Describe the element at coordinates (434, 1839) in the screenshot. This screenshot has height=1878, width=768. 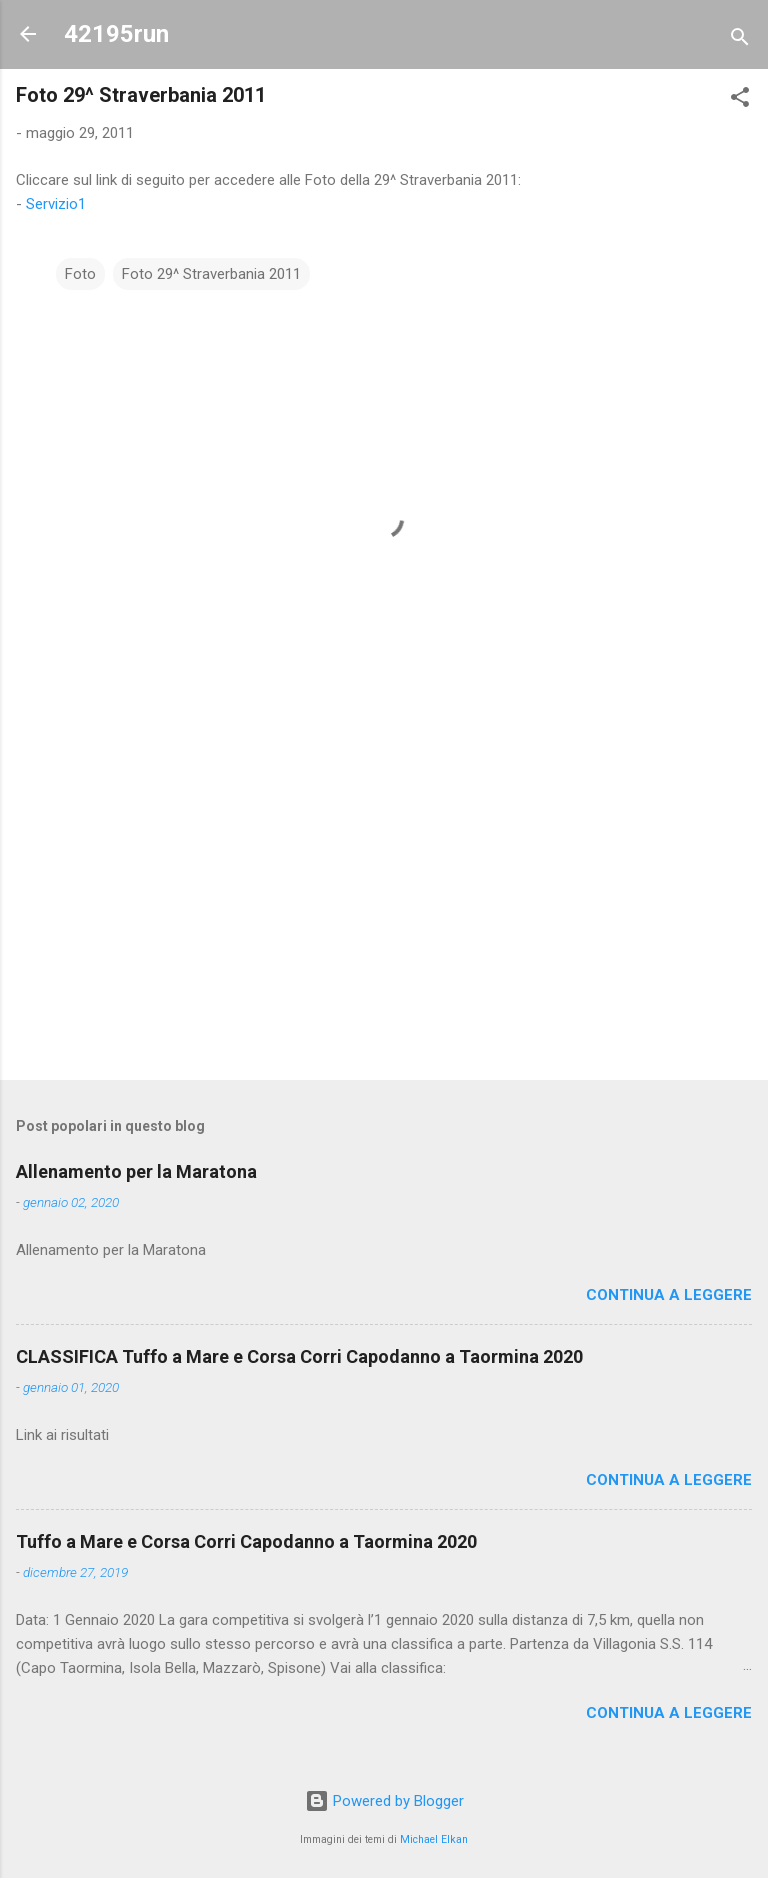
I see `Michael Elkan` at that location.